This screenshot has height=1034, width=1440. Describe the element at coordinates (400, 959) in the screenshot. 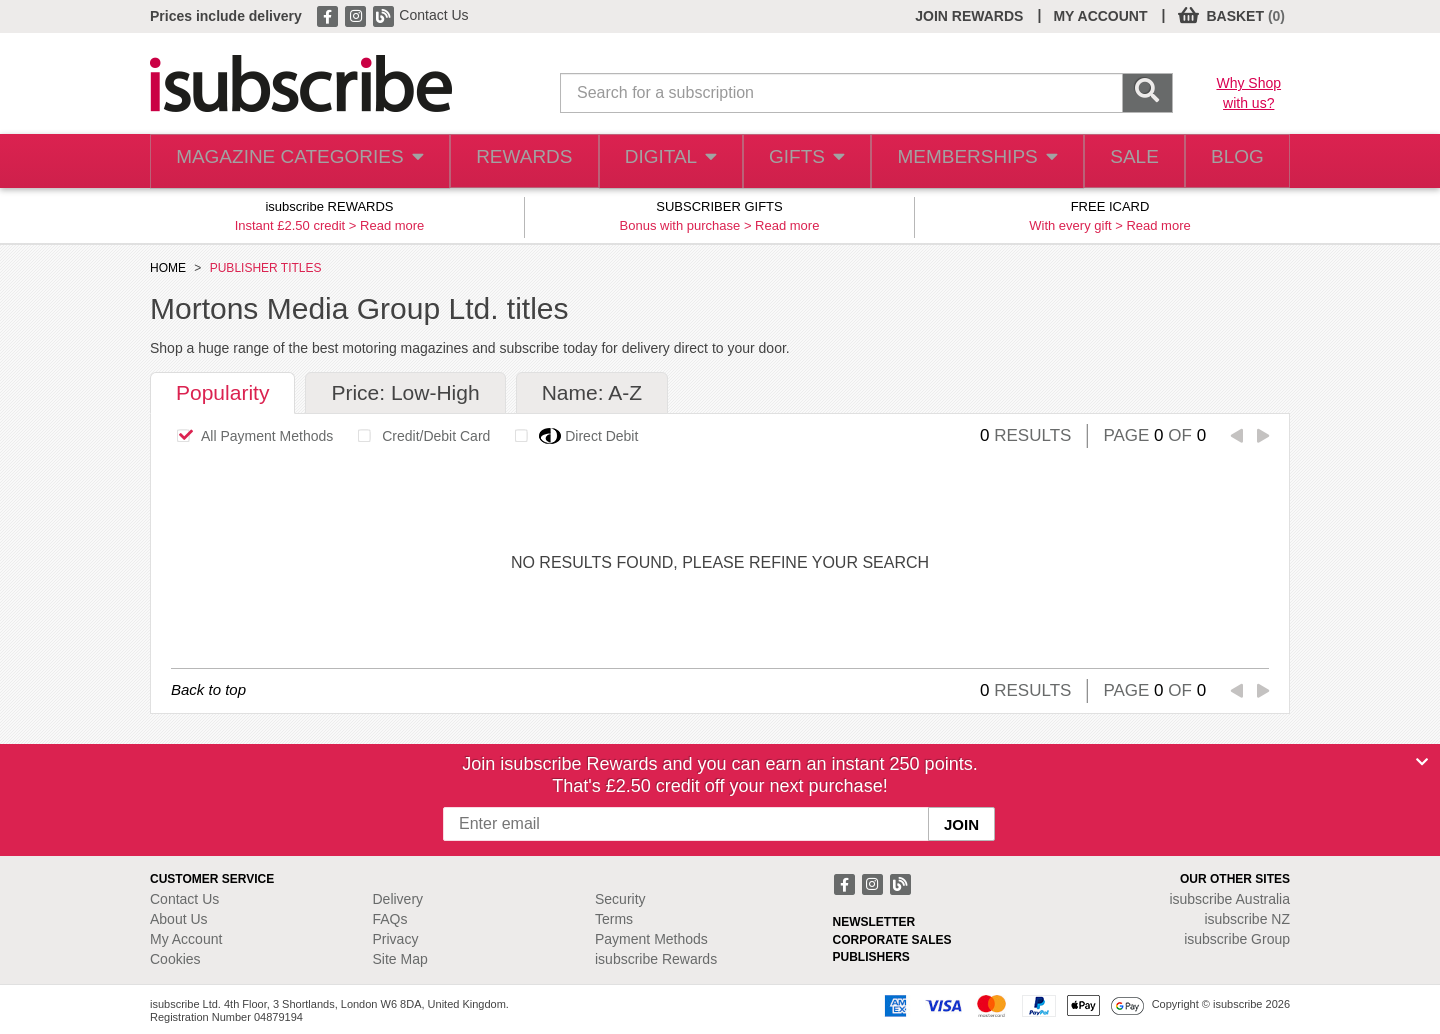

I see `Site Map` at that location.